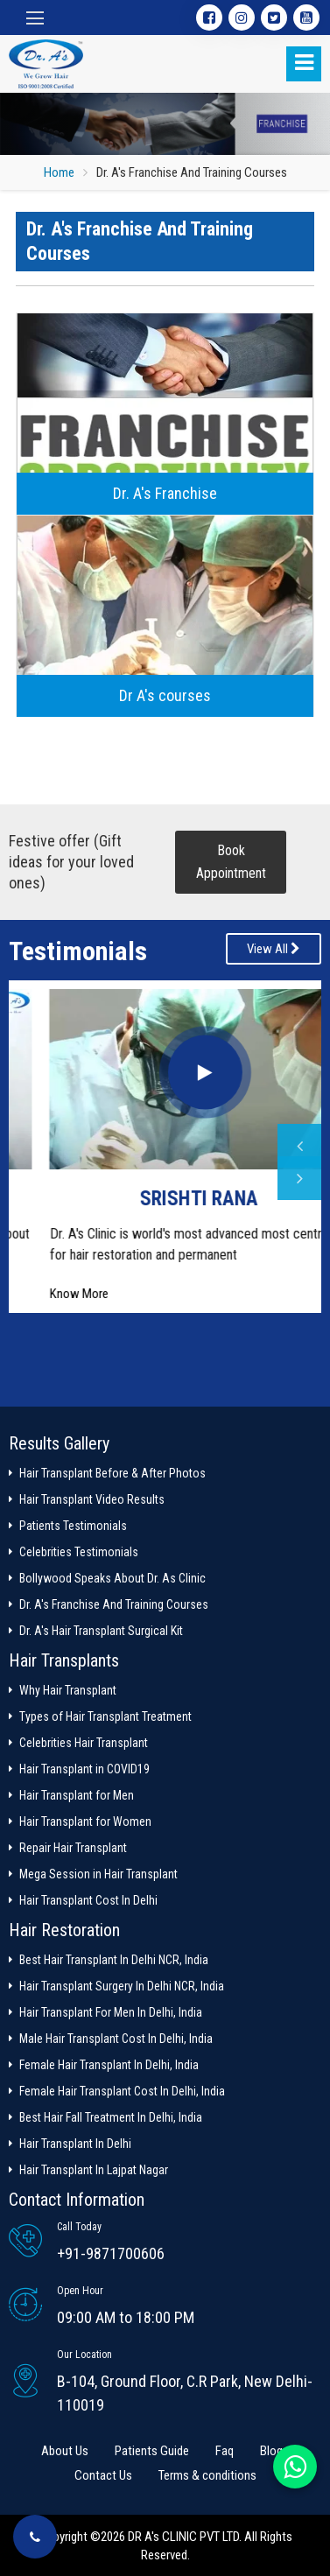 Image resolution: width=330 pixels, height=2576 pixels. I want to click on +91-9871700606, so click(111, 2253).